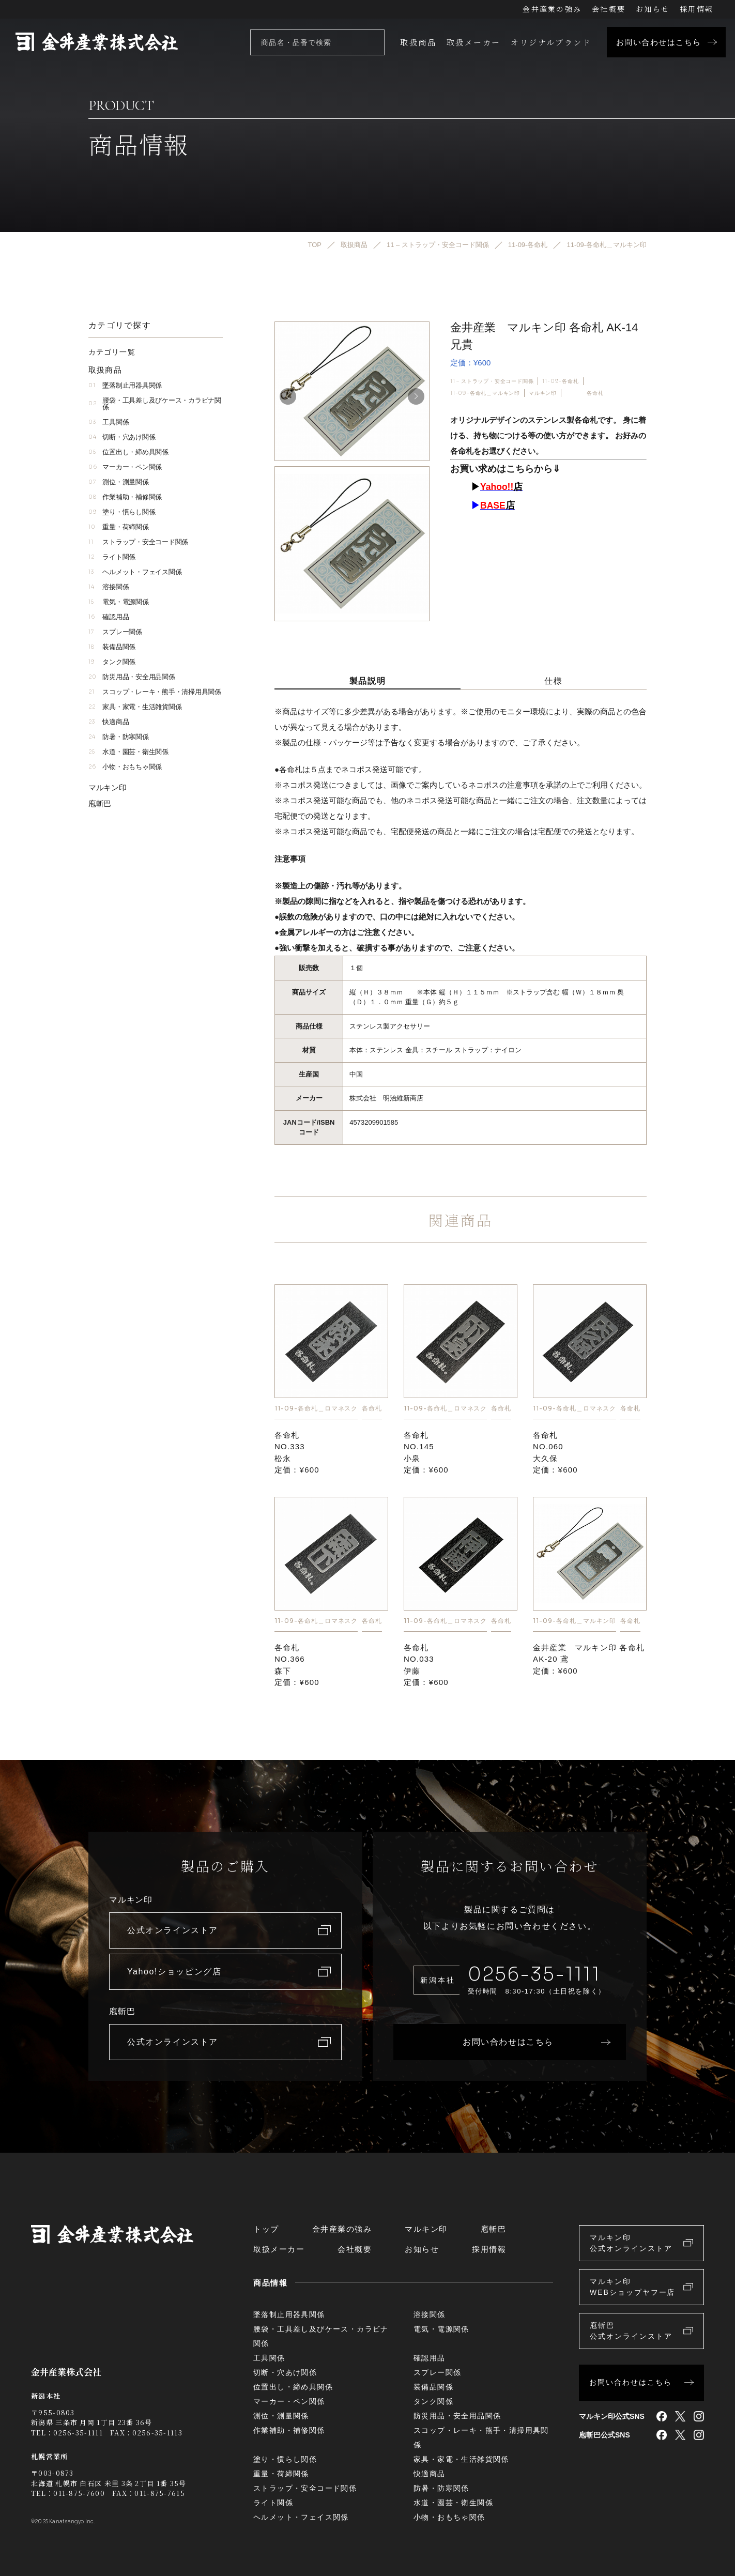 This screenshot has width=735, height=2576. Describe the element at coordinates (134, 572) in the screenshot. I see `ヘルメット・フェイス関係` at that location.